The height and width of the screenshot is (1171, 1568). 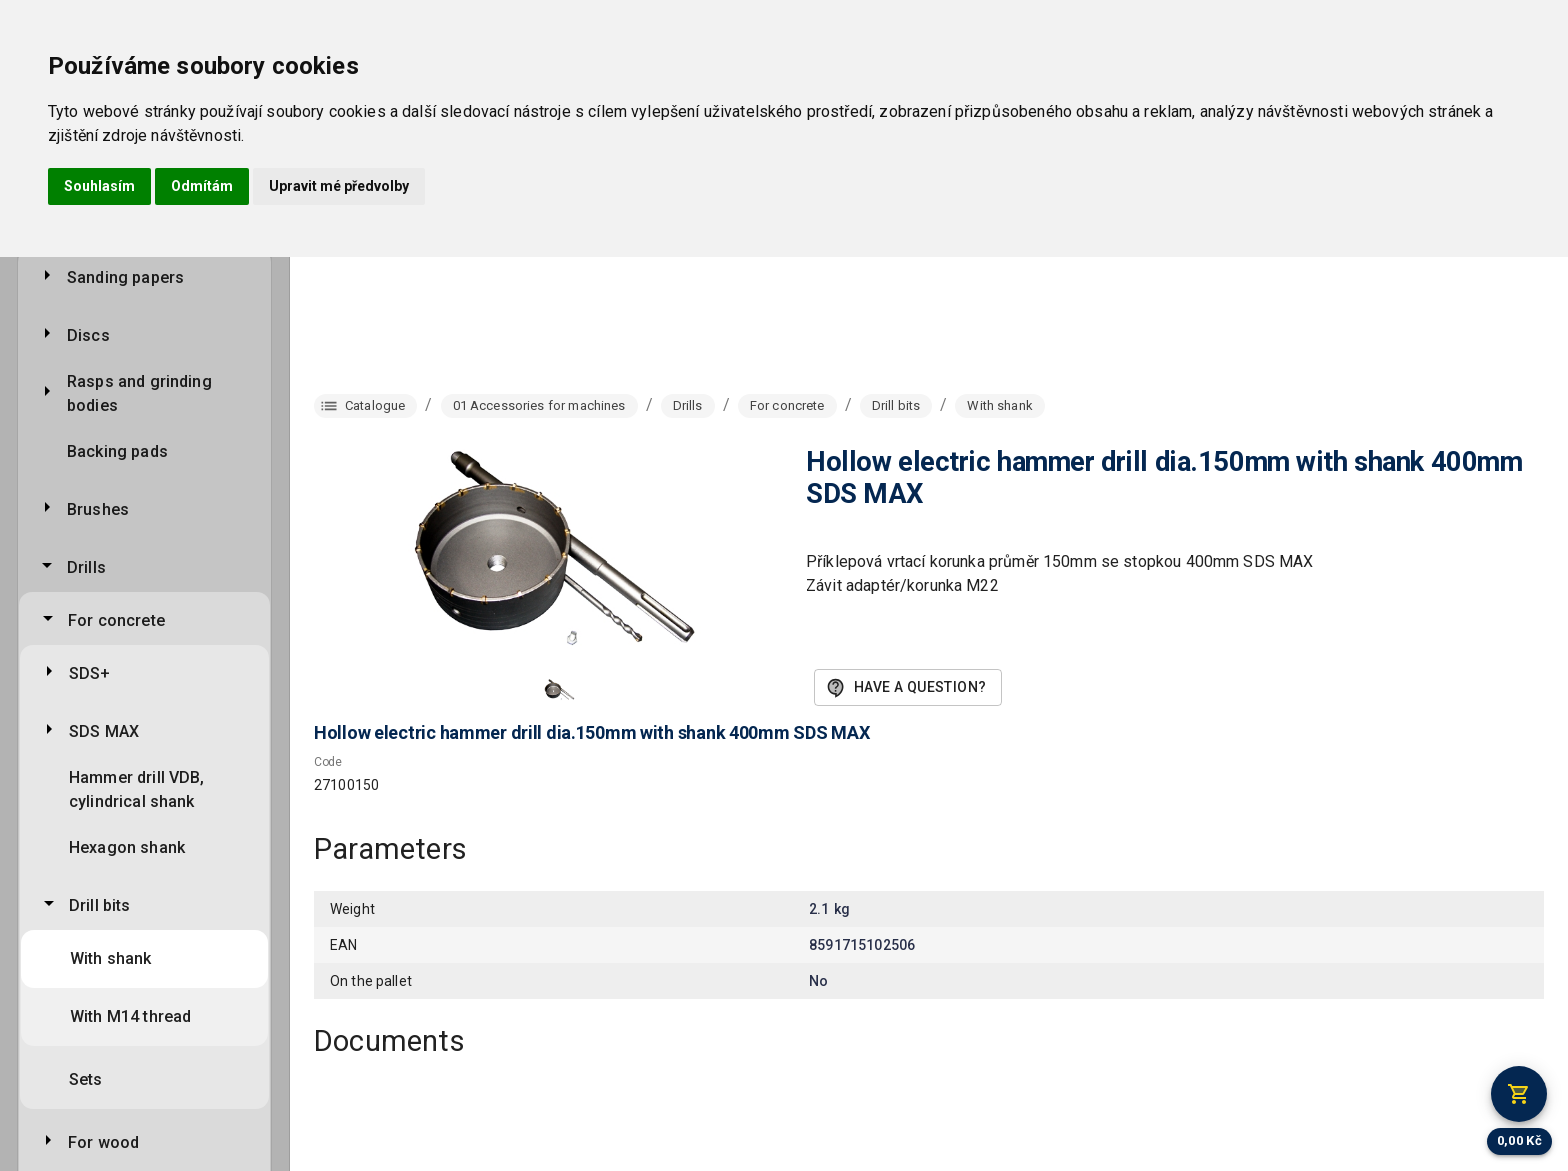 I want to click on Code, so click(x=328, y=762).